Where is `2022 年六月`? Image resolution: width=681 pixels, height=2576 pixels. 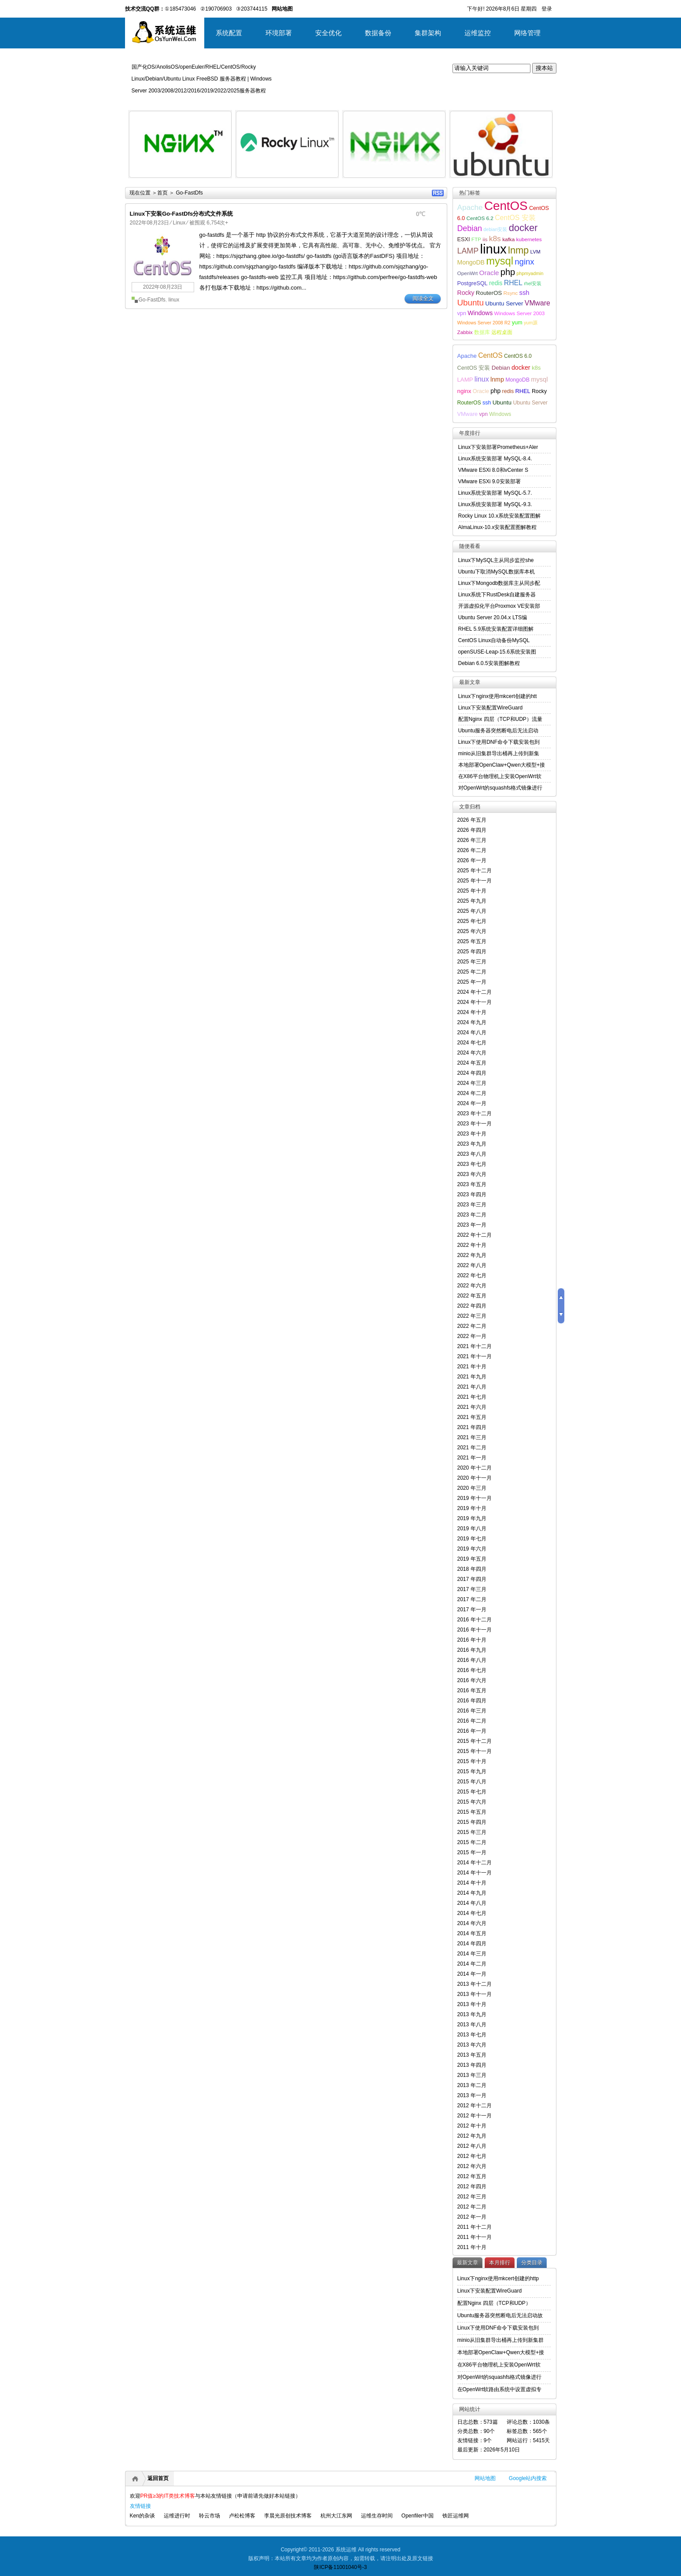 2022 年六月 is located at coordinates (471, 1285).